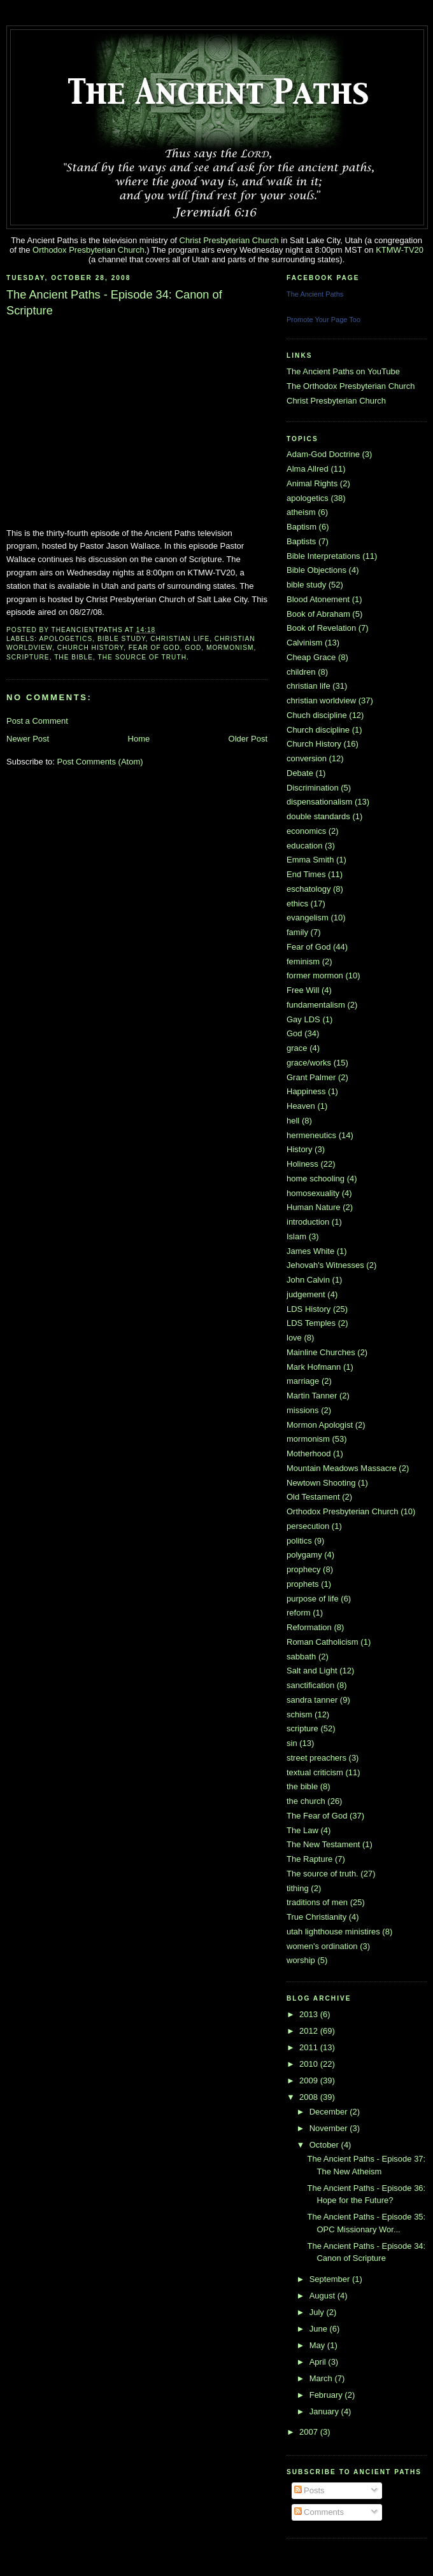 The image size is (433, 2576). I want to click on education, so click(304, 845).